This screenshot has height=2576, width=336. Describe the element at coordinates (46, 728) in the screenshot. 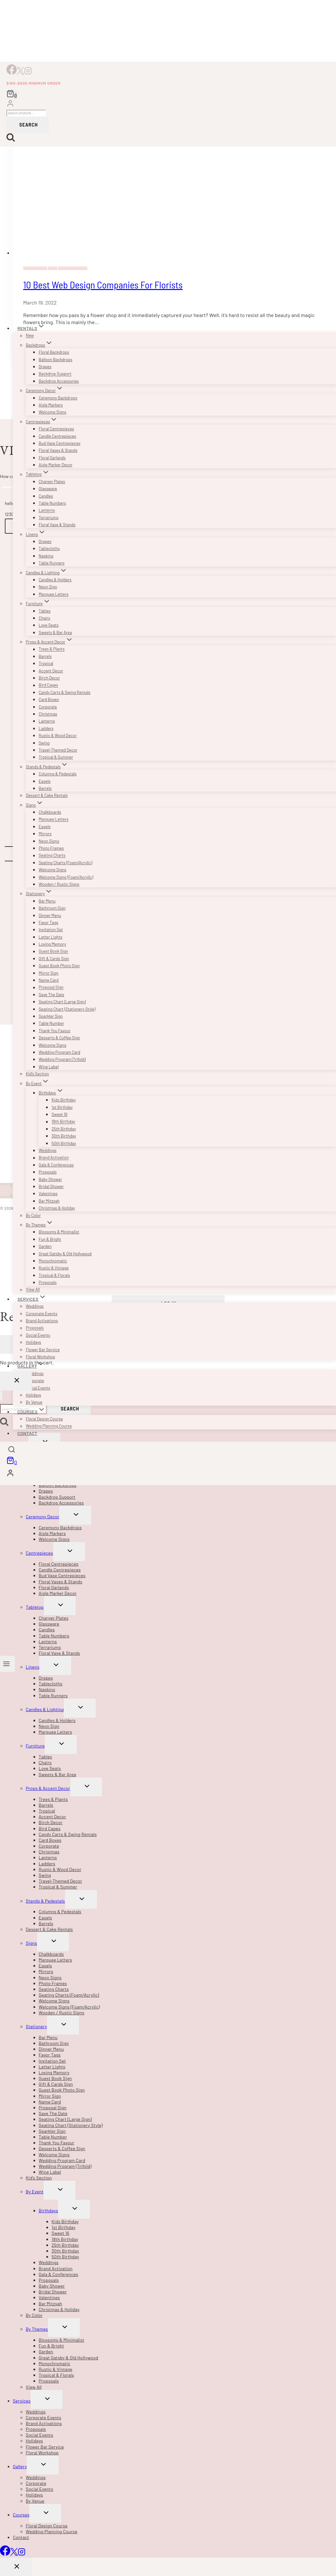

I see `Ladders` at that location.